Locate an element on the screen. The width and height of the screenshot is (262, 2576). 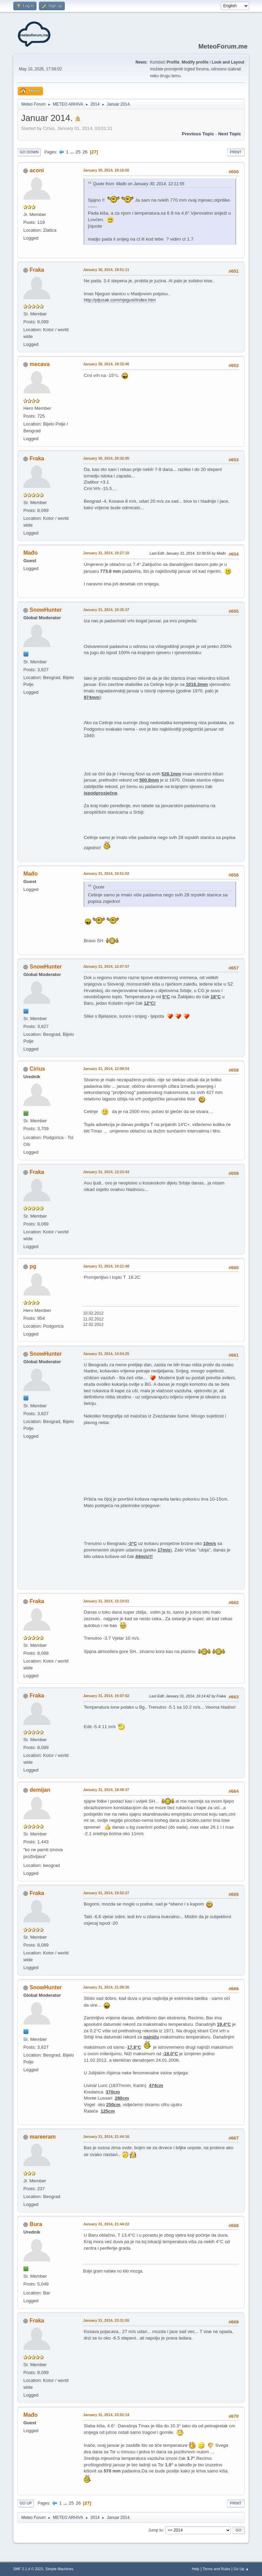
Help is located at coordinates (195, 2569).